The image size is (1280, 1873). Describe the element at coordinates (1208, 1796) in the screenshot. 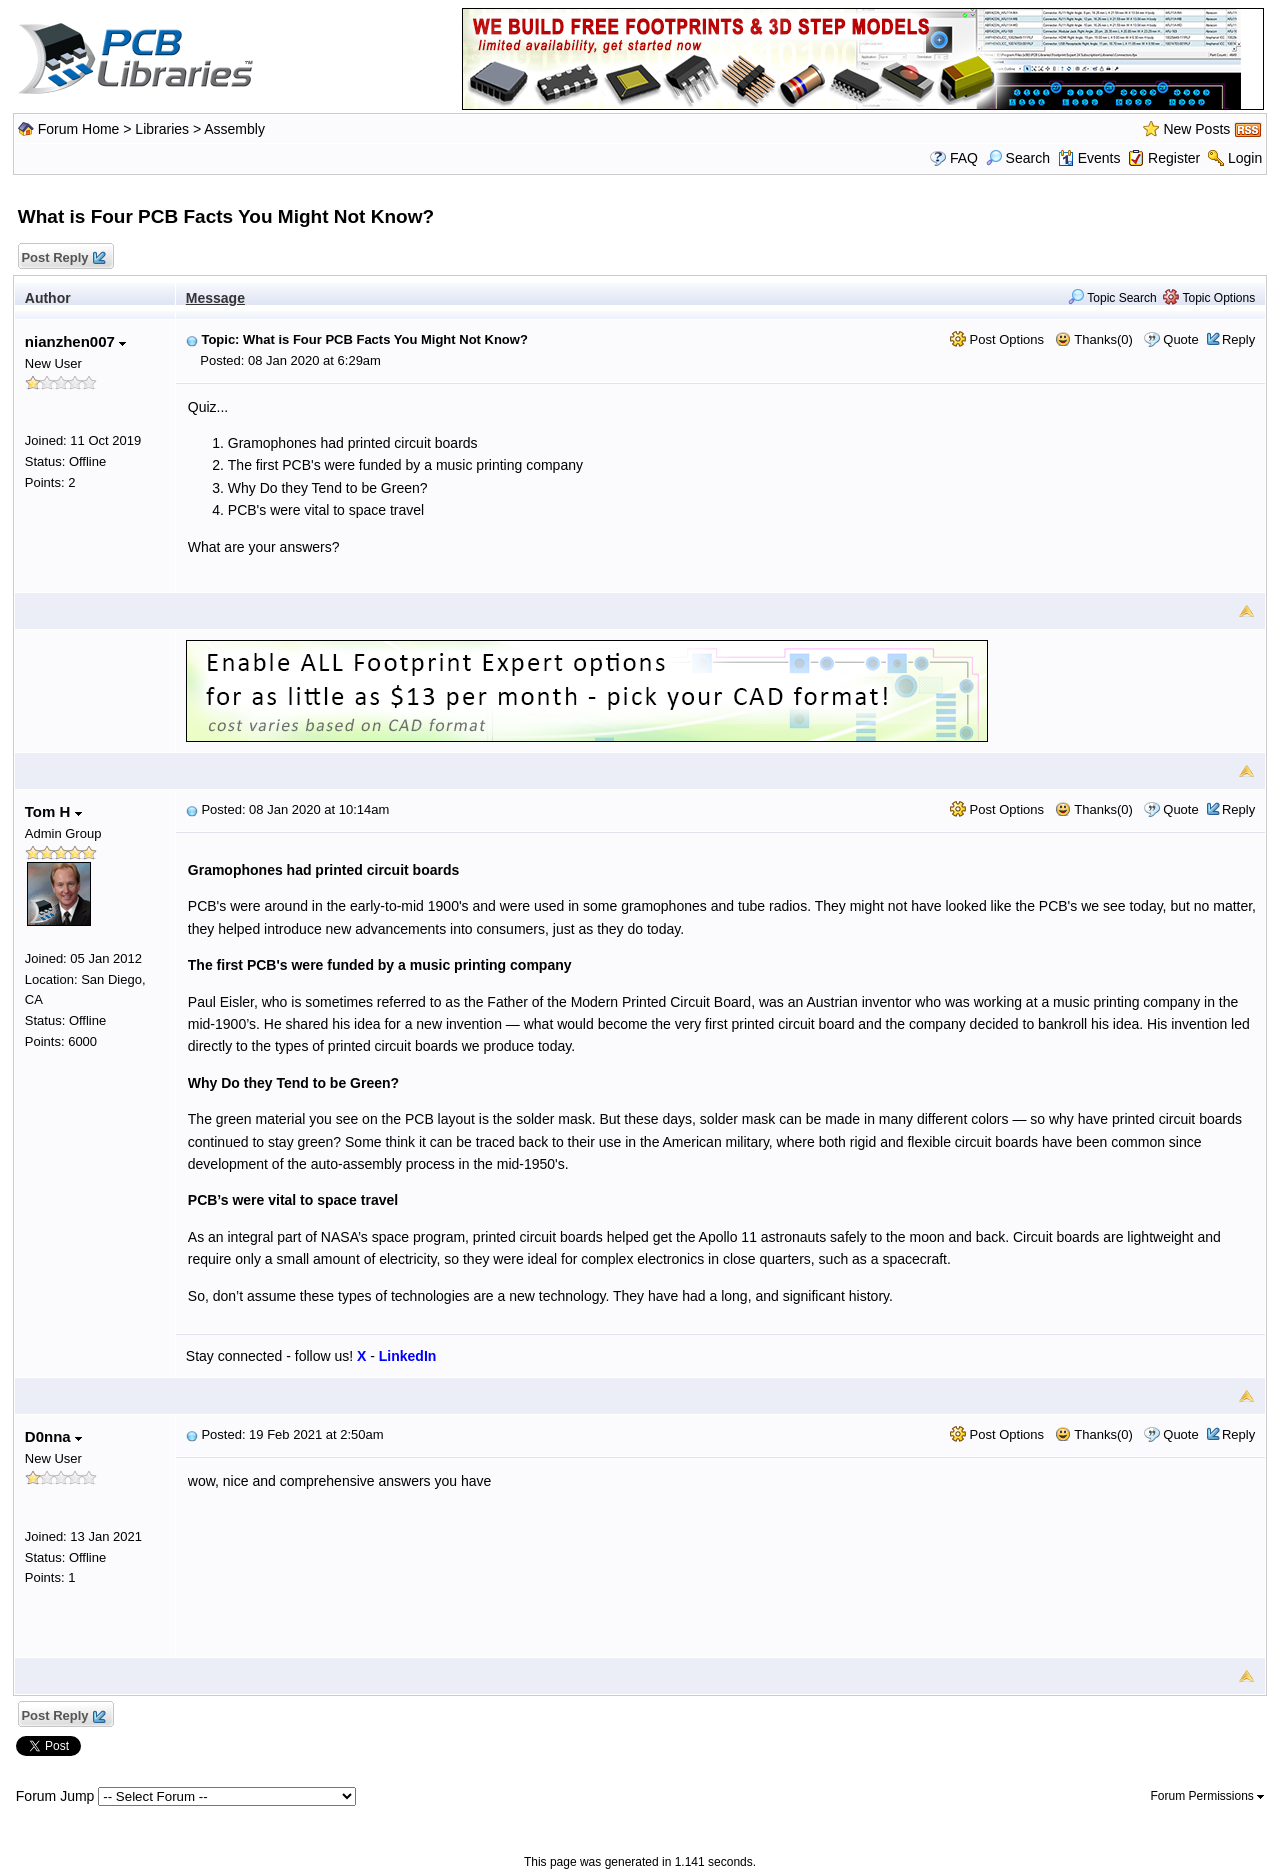

I see `Forum Permissions` at that location.